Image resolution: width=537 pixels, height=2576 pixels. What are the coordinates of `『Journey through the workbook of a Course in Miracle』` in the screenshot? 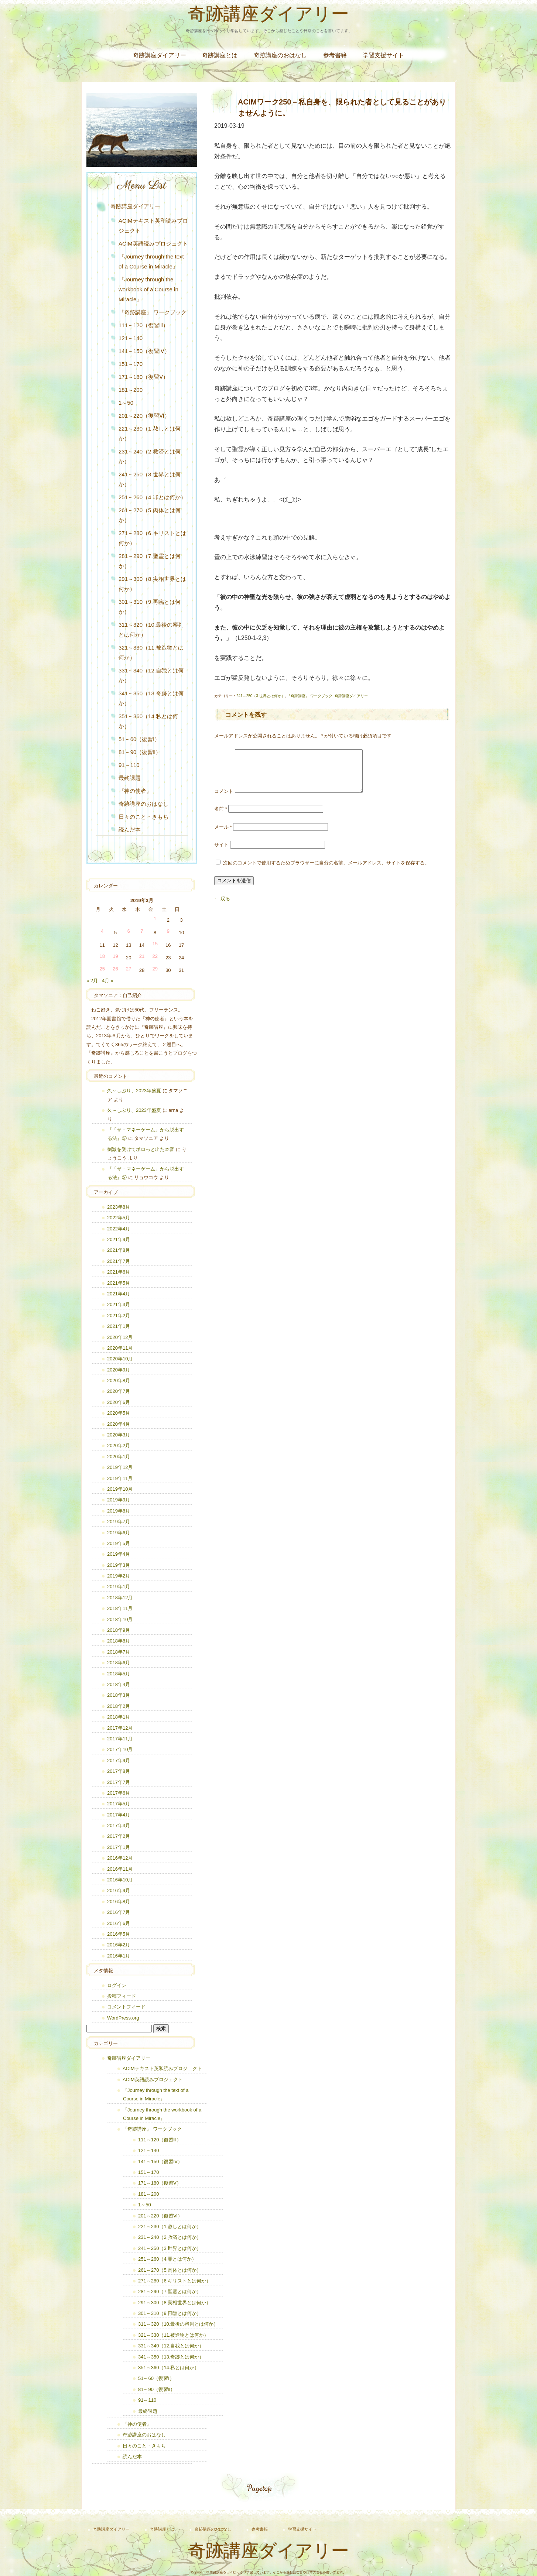 It's located at (148, 289).